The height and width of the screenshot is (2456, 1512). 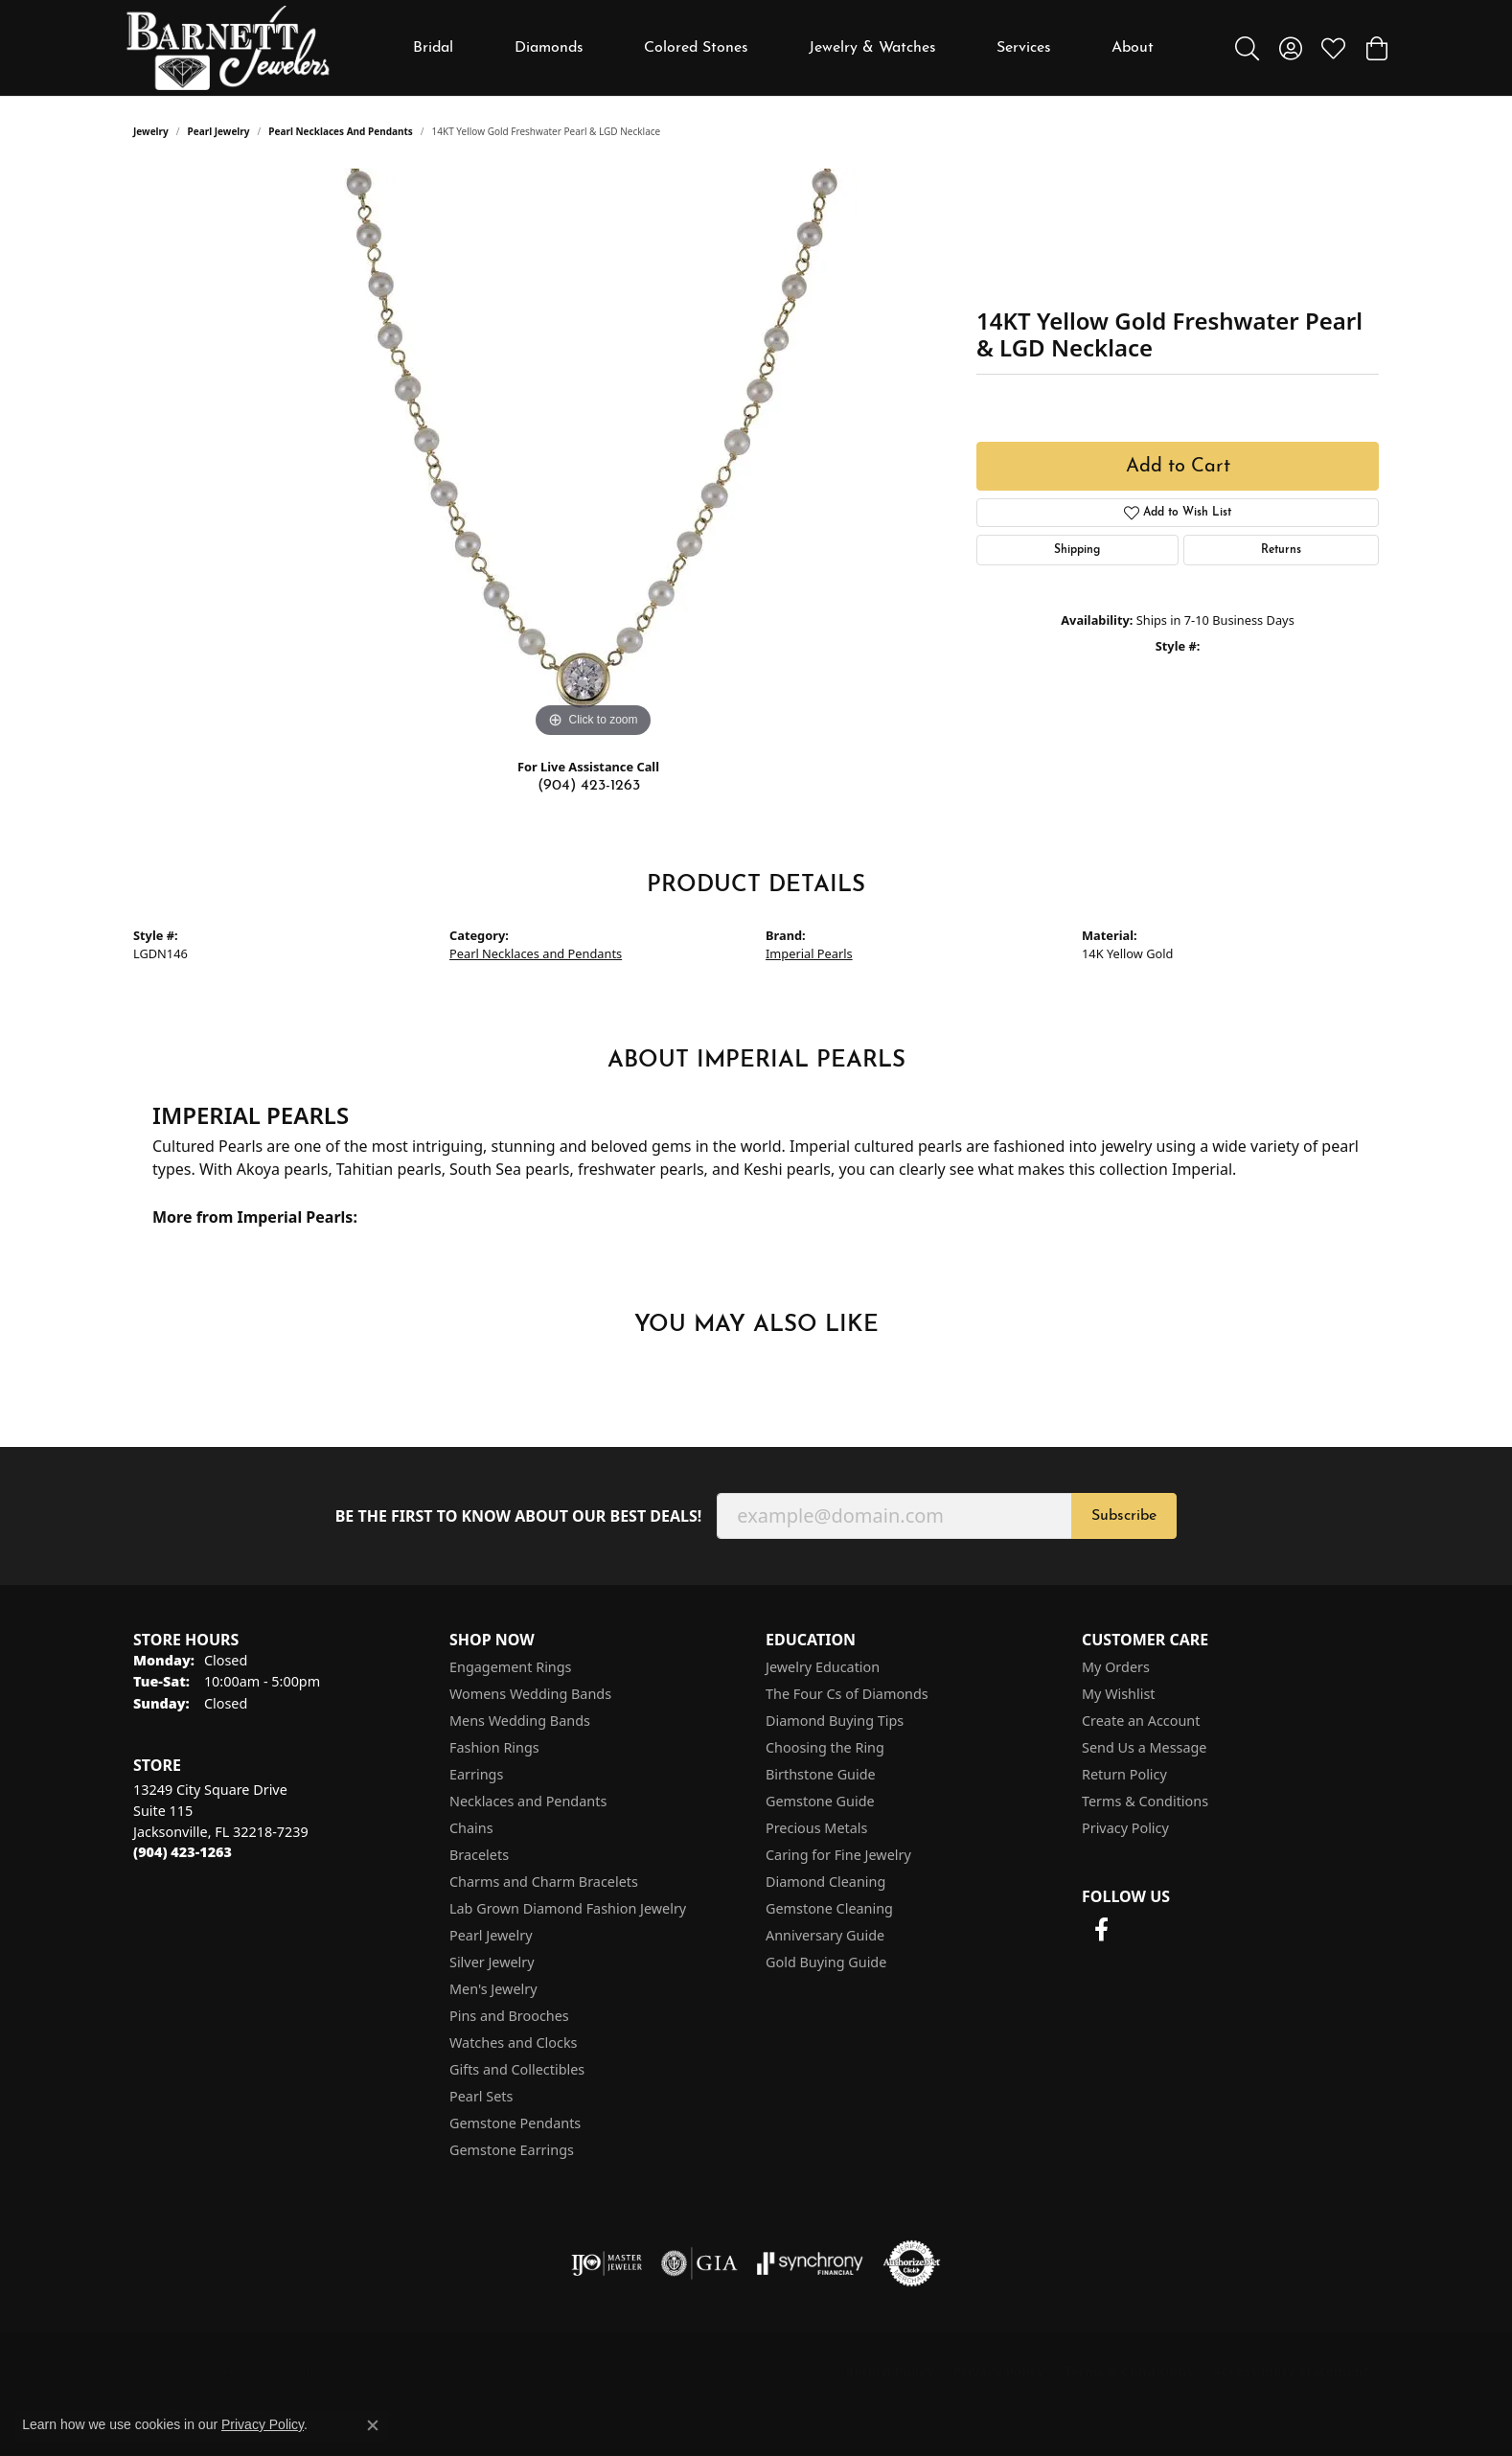 What do you see at coordinates (784, 48) in the screenshot?
I see `[Primary navigation contents]` at bounding box center [784, 48].